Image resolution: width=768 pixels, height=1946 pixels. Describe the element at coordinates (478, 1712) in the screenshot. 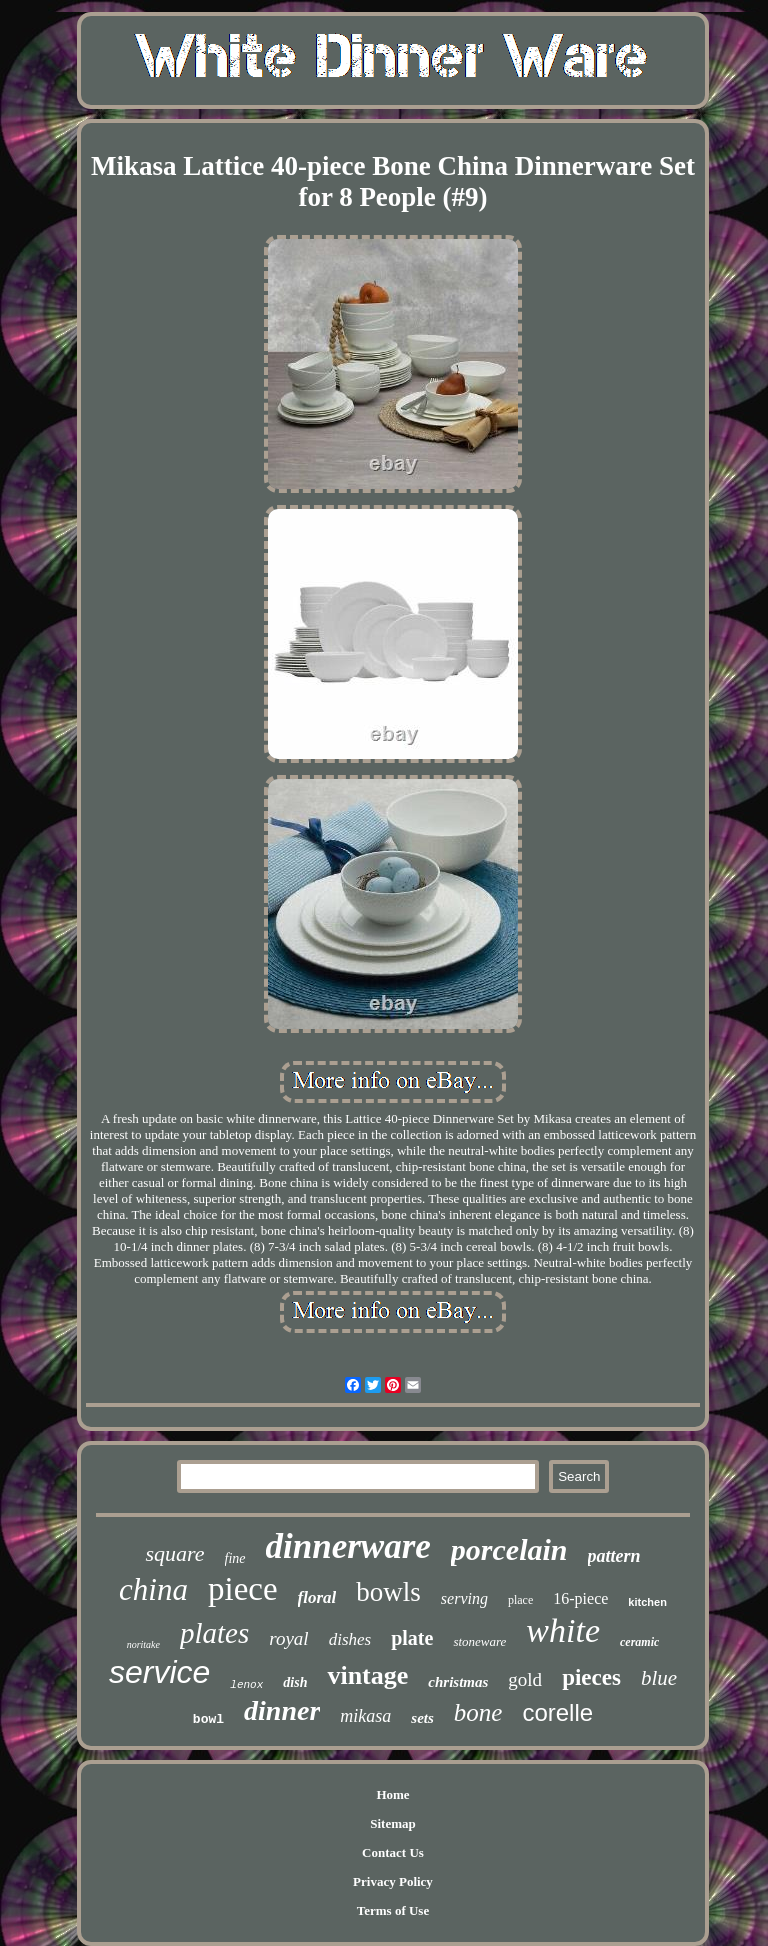

I see `bone` at that location.